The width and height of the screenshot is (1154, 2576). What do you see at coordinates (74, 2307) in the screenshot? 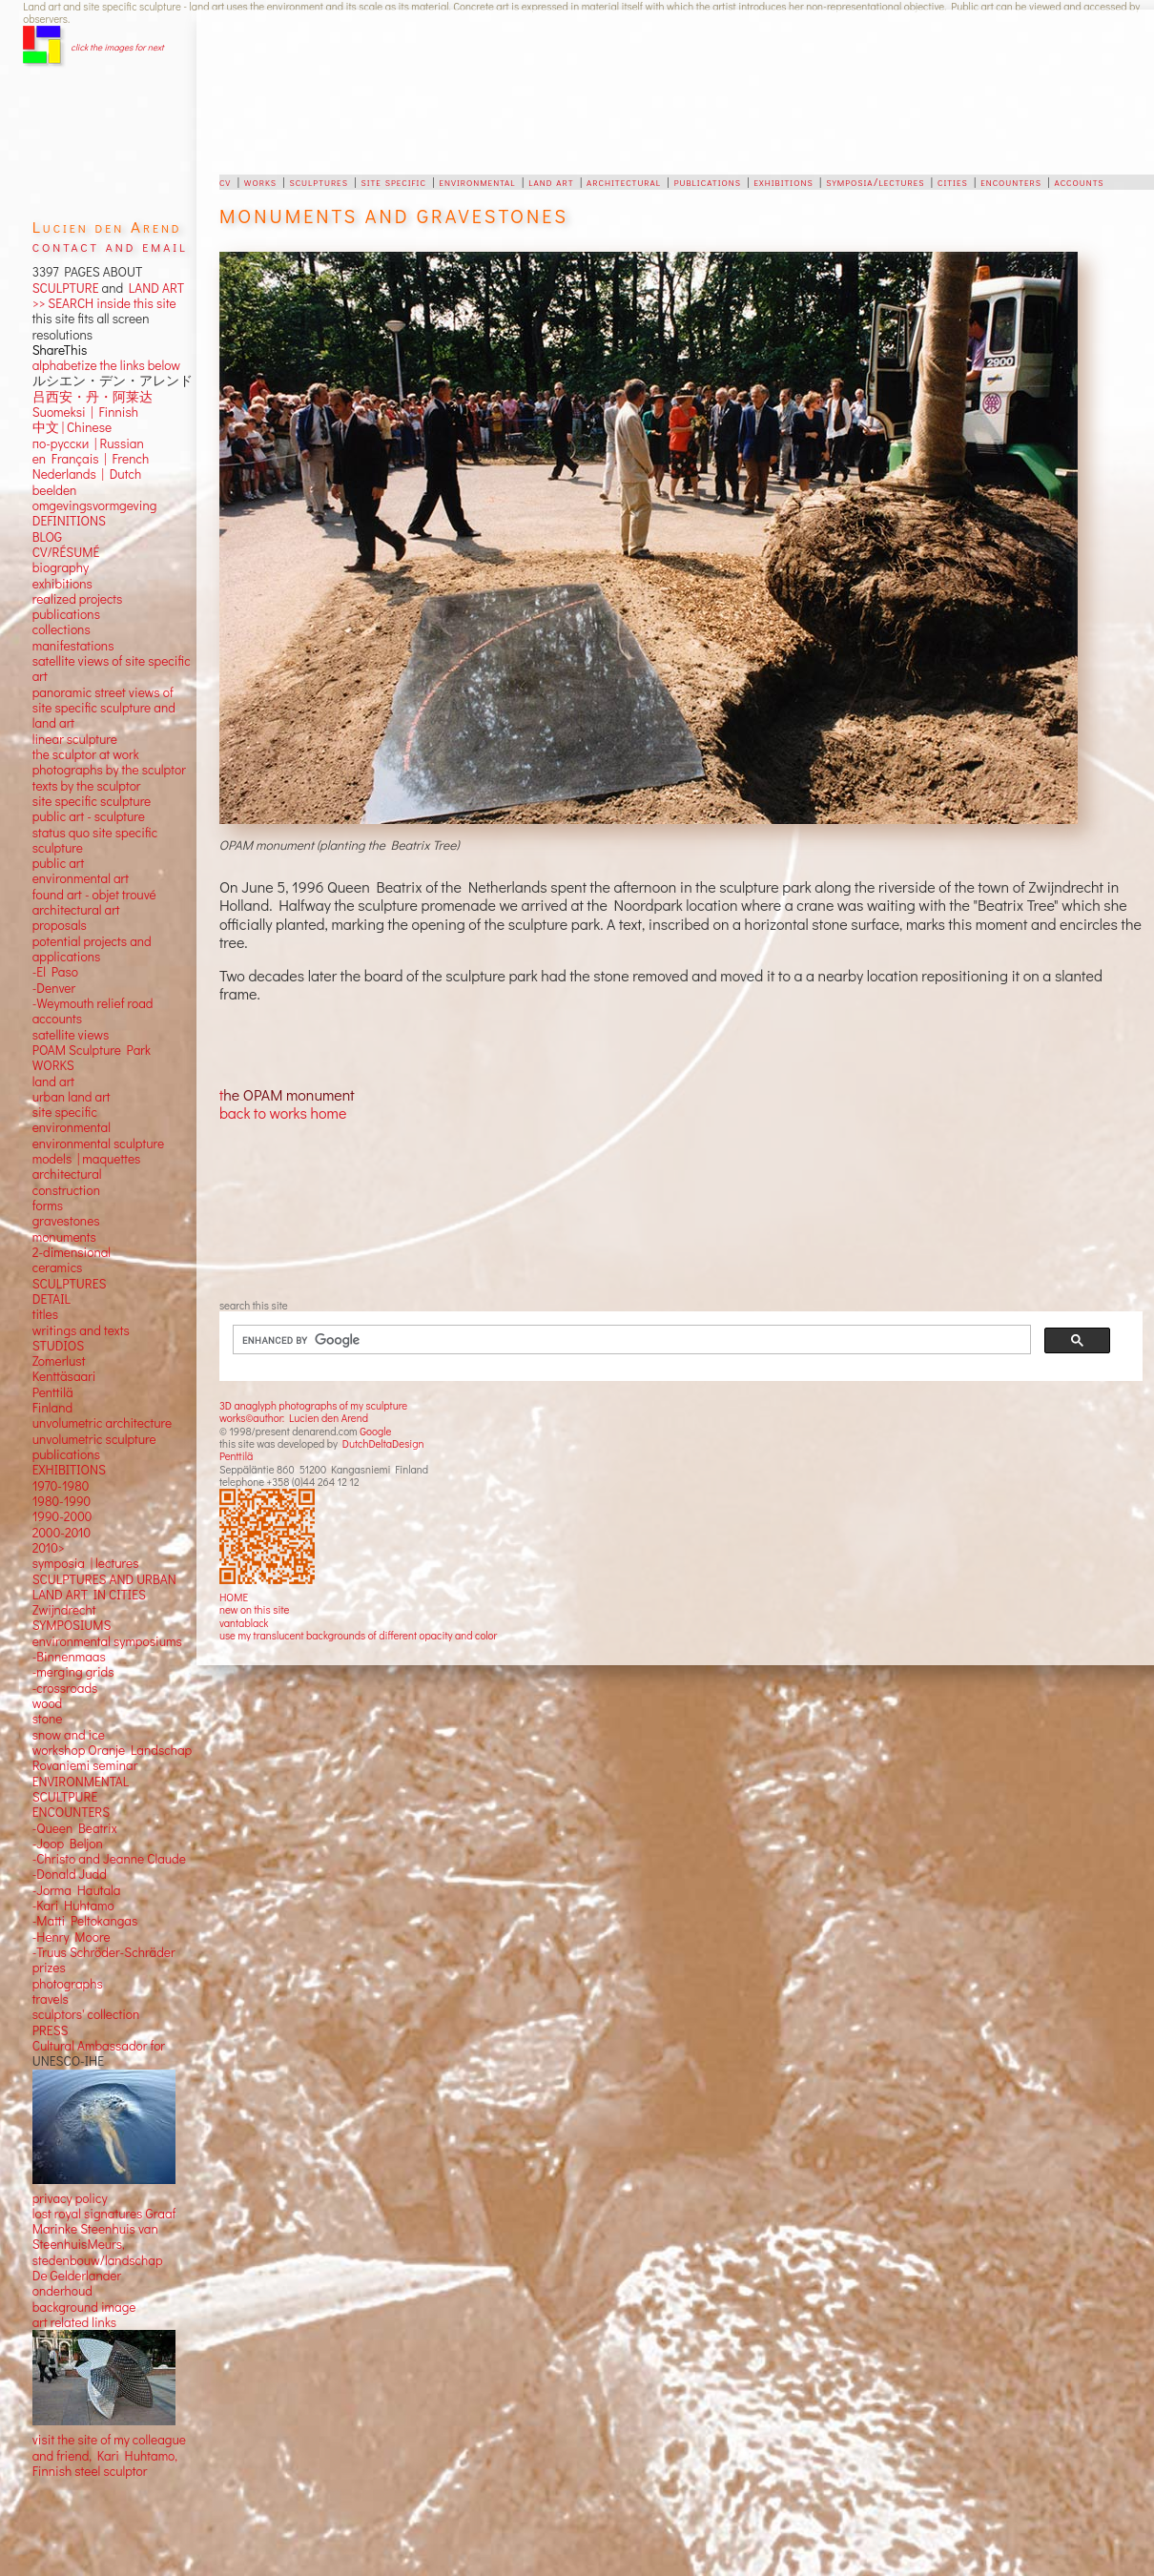
I see `art related links` at bounding box center [74, 2307].